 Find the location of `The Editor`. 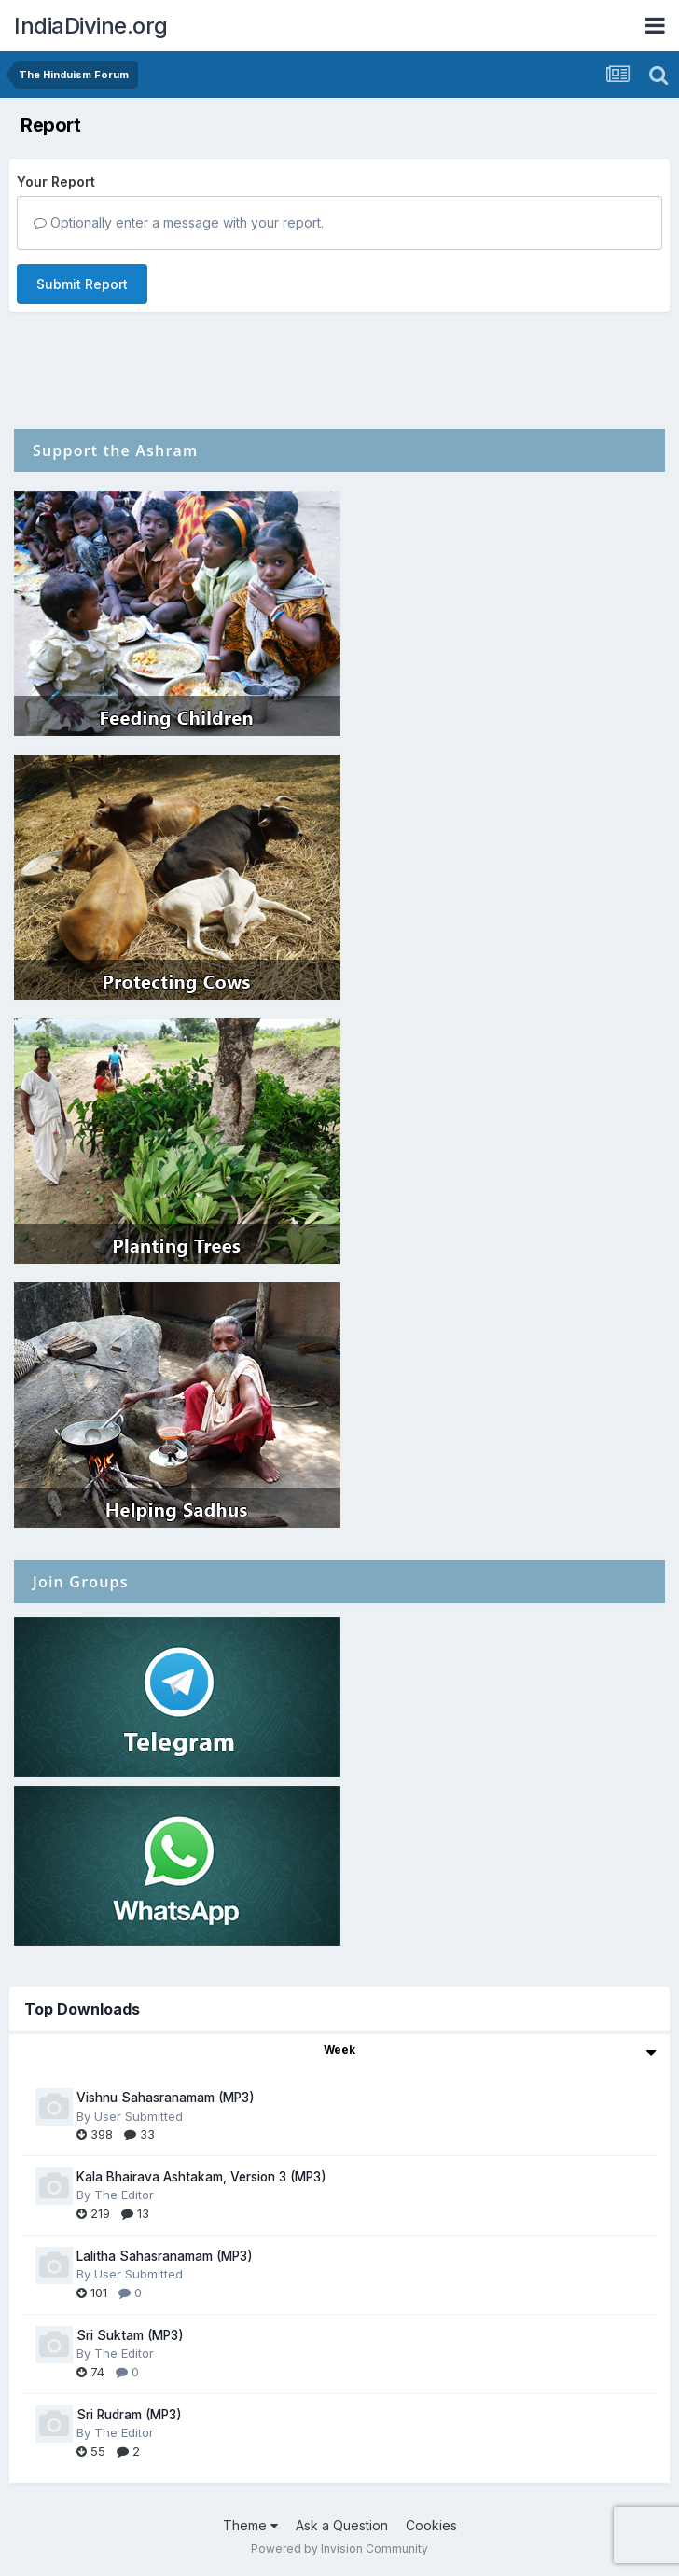

The Editor is located at coordinates (124, 2194).